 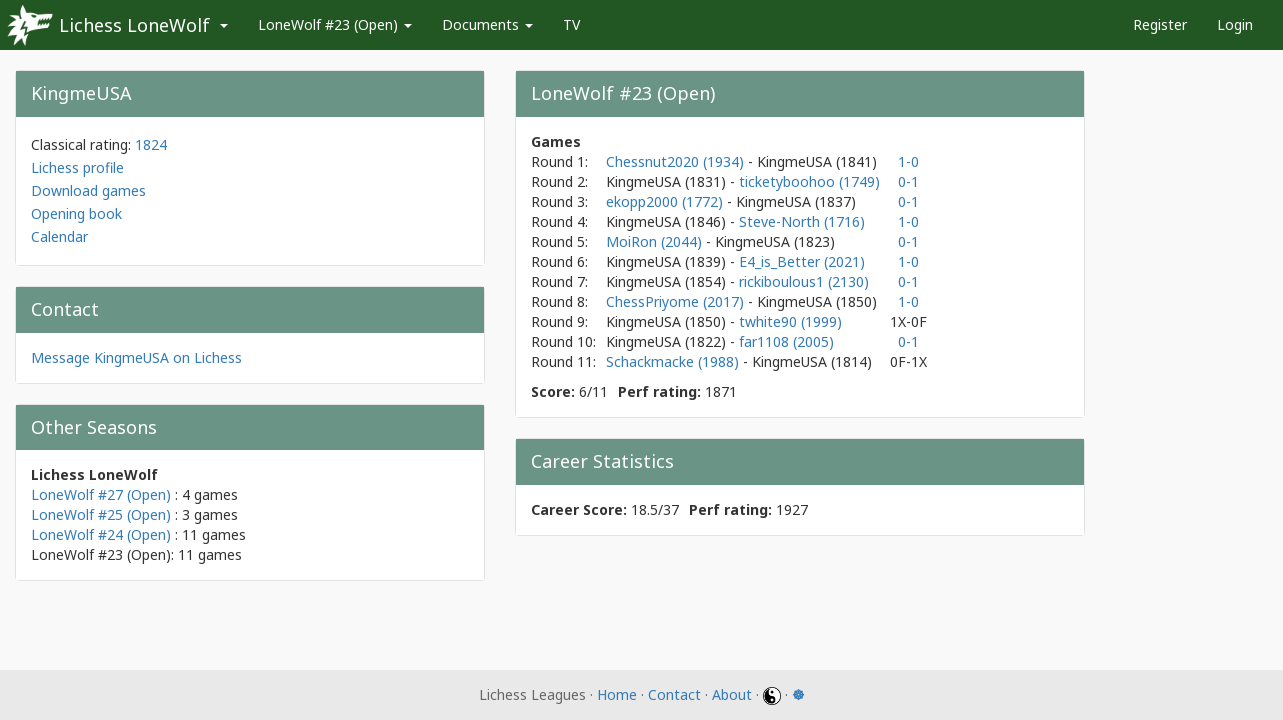 I want to click on About, so click(x=732, y=694).